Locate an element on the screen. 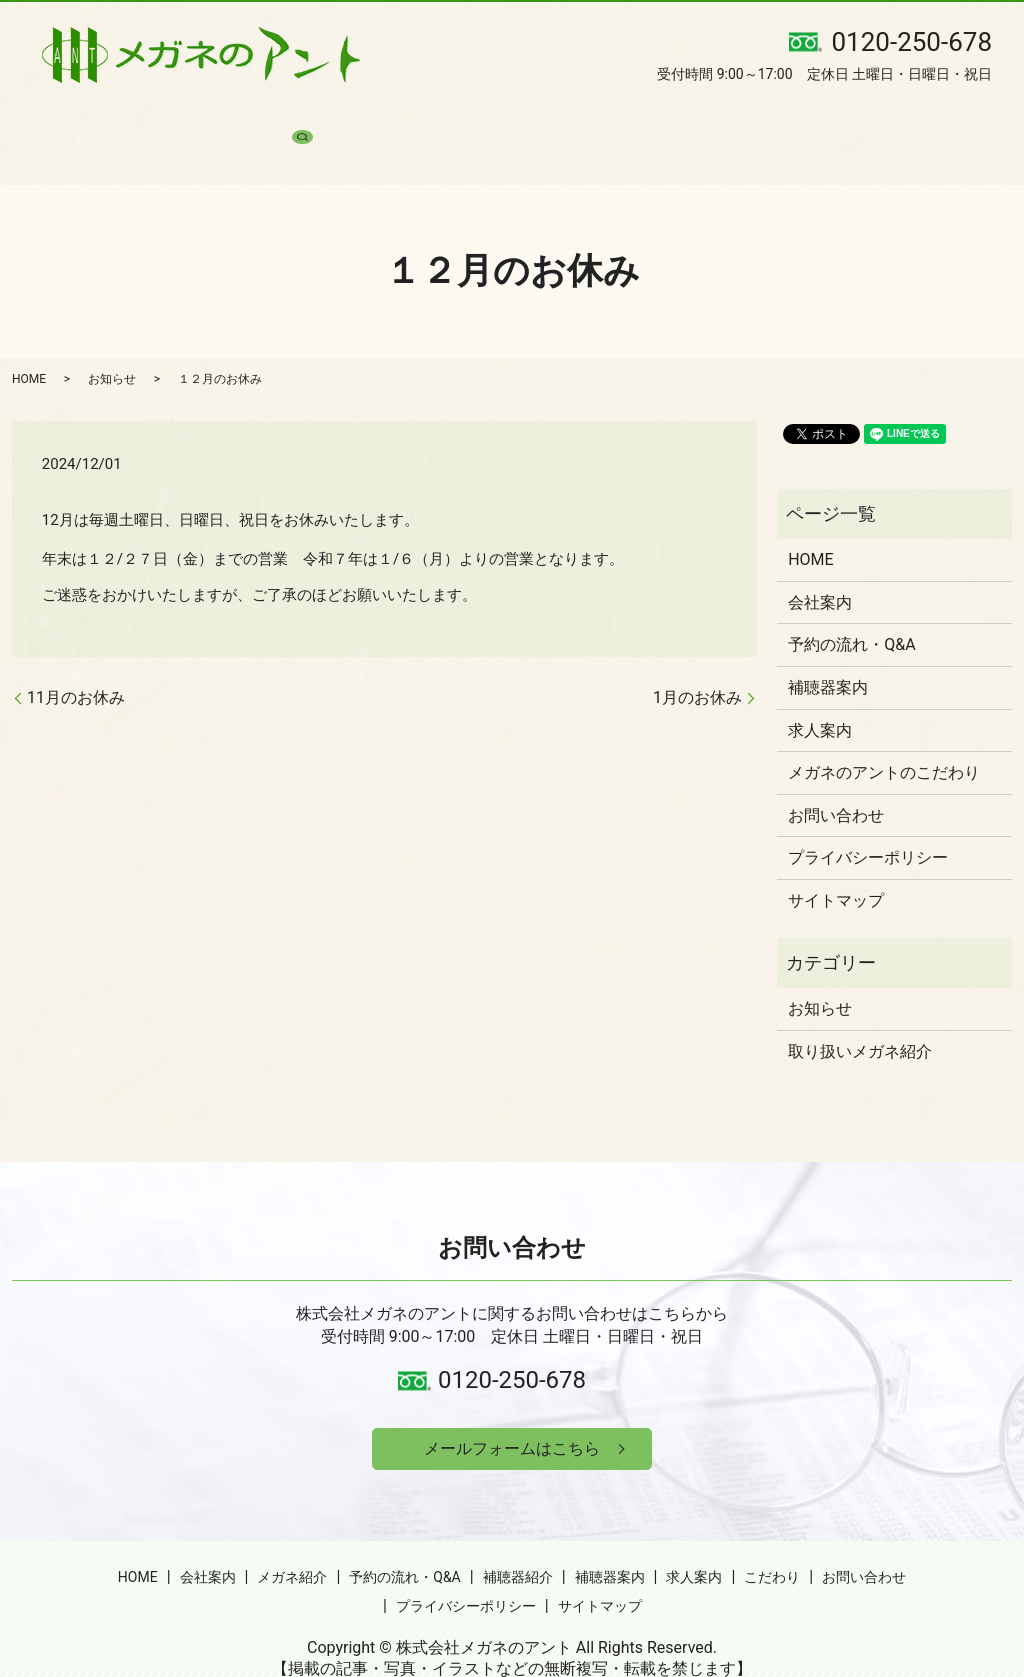 Image resolution: width=1024 pixels, height=1677 pixels. メガネのアントのこだわり is located at coordinates (884, 737).